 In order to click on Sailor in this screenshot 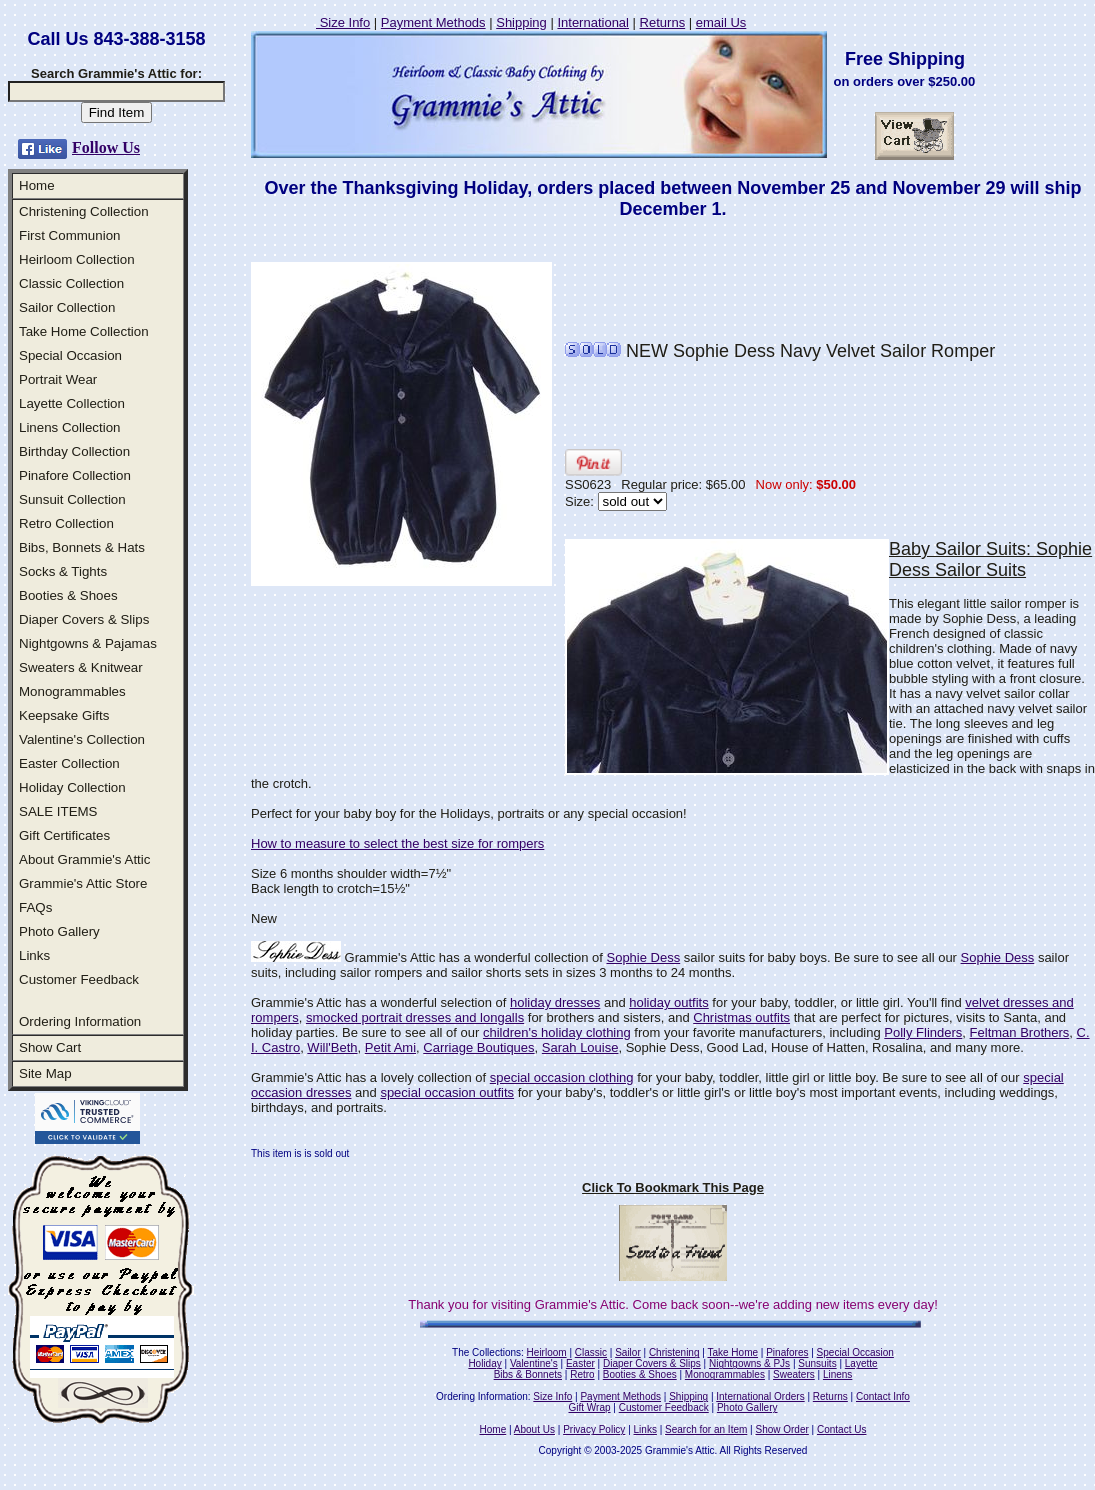, I will do `click(628, 1352)`.